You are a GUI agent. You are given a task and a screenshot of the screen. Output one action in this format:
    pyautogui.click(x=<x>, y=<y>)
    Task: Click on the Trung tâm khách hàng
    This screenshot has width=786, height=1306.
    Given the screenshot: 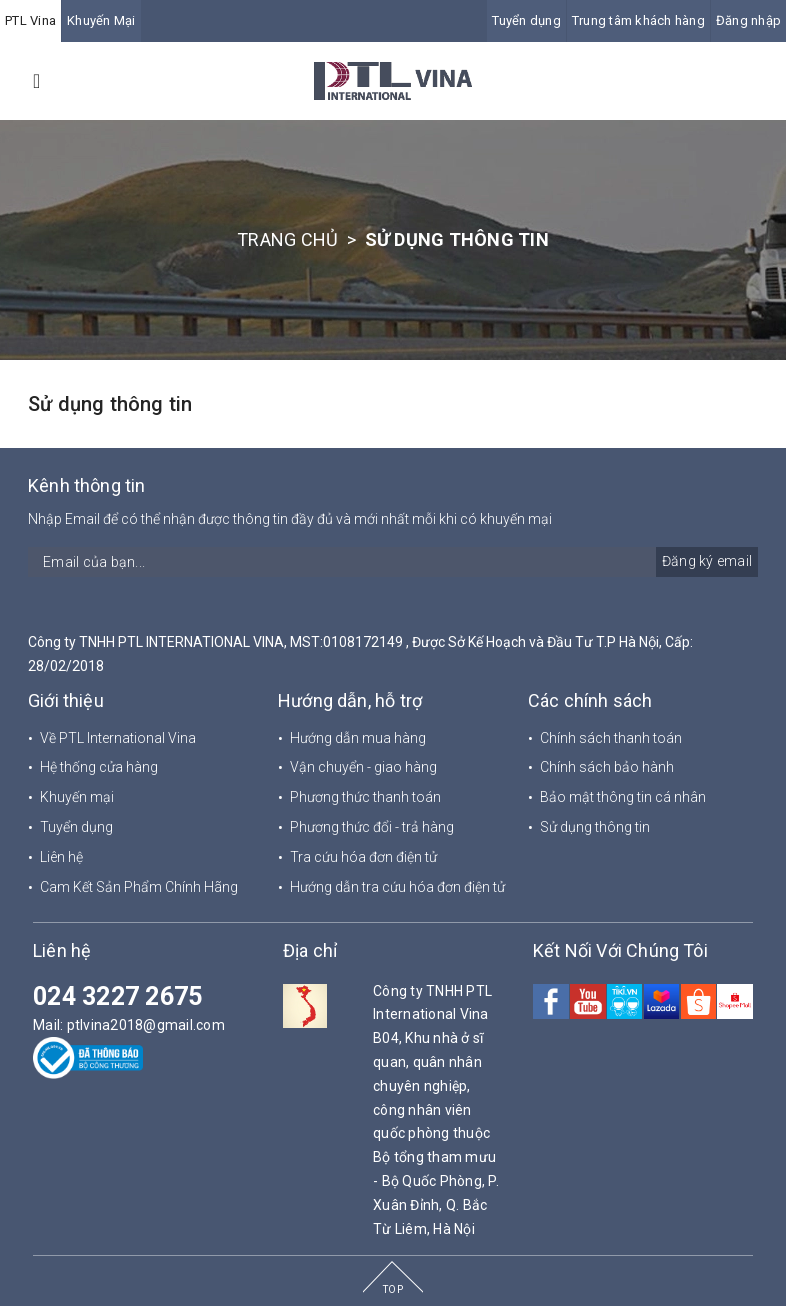 What is the action you would take?
    pyautogui.click(x=638, y=20)
    